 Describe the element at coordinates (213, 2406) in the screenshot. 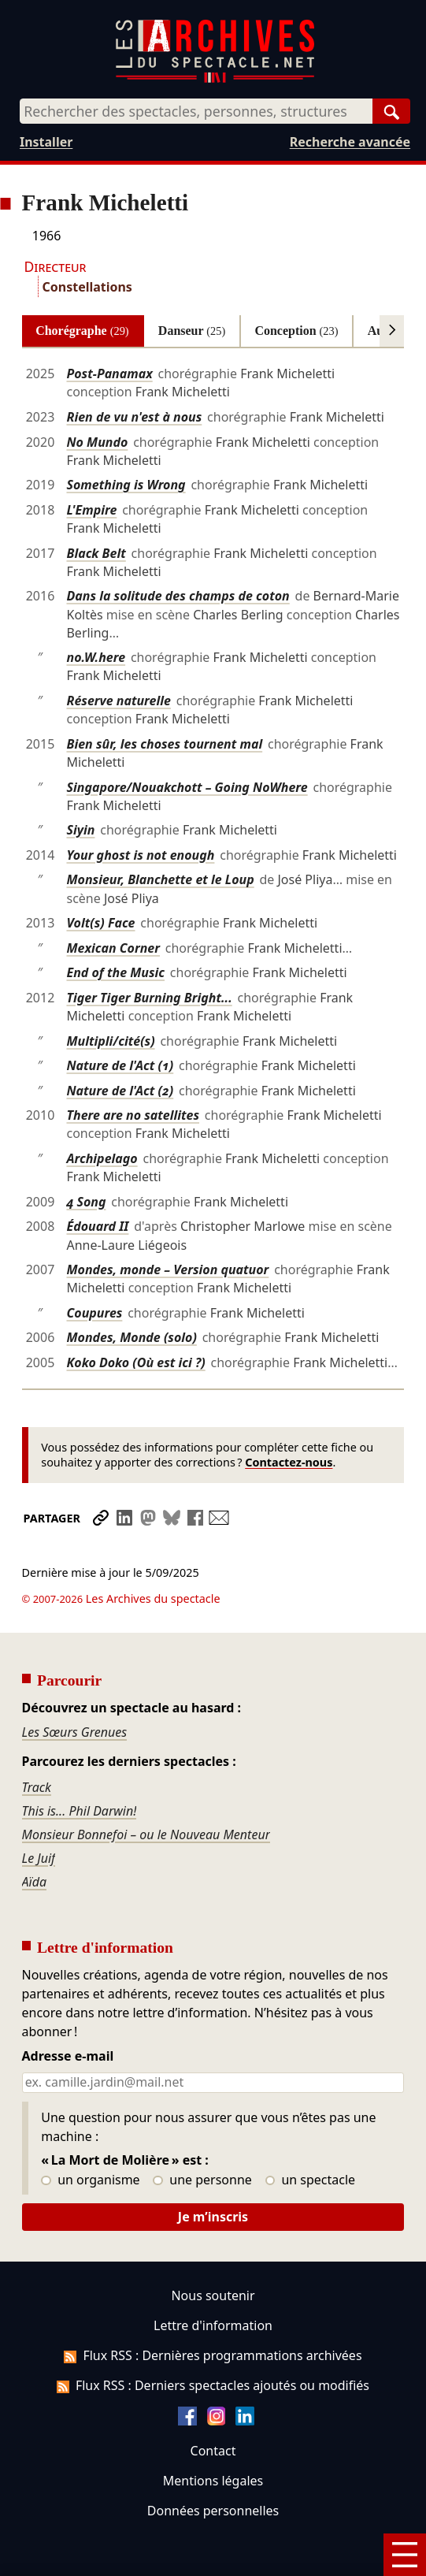

I see `Contact` at that location.